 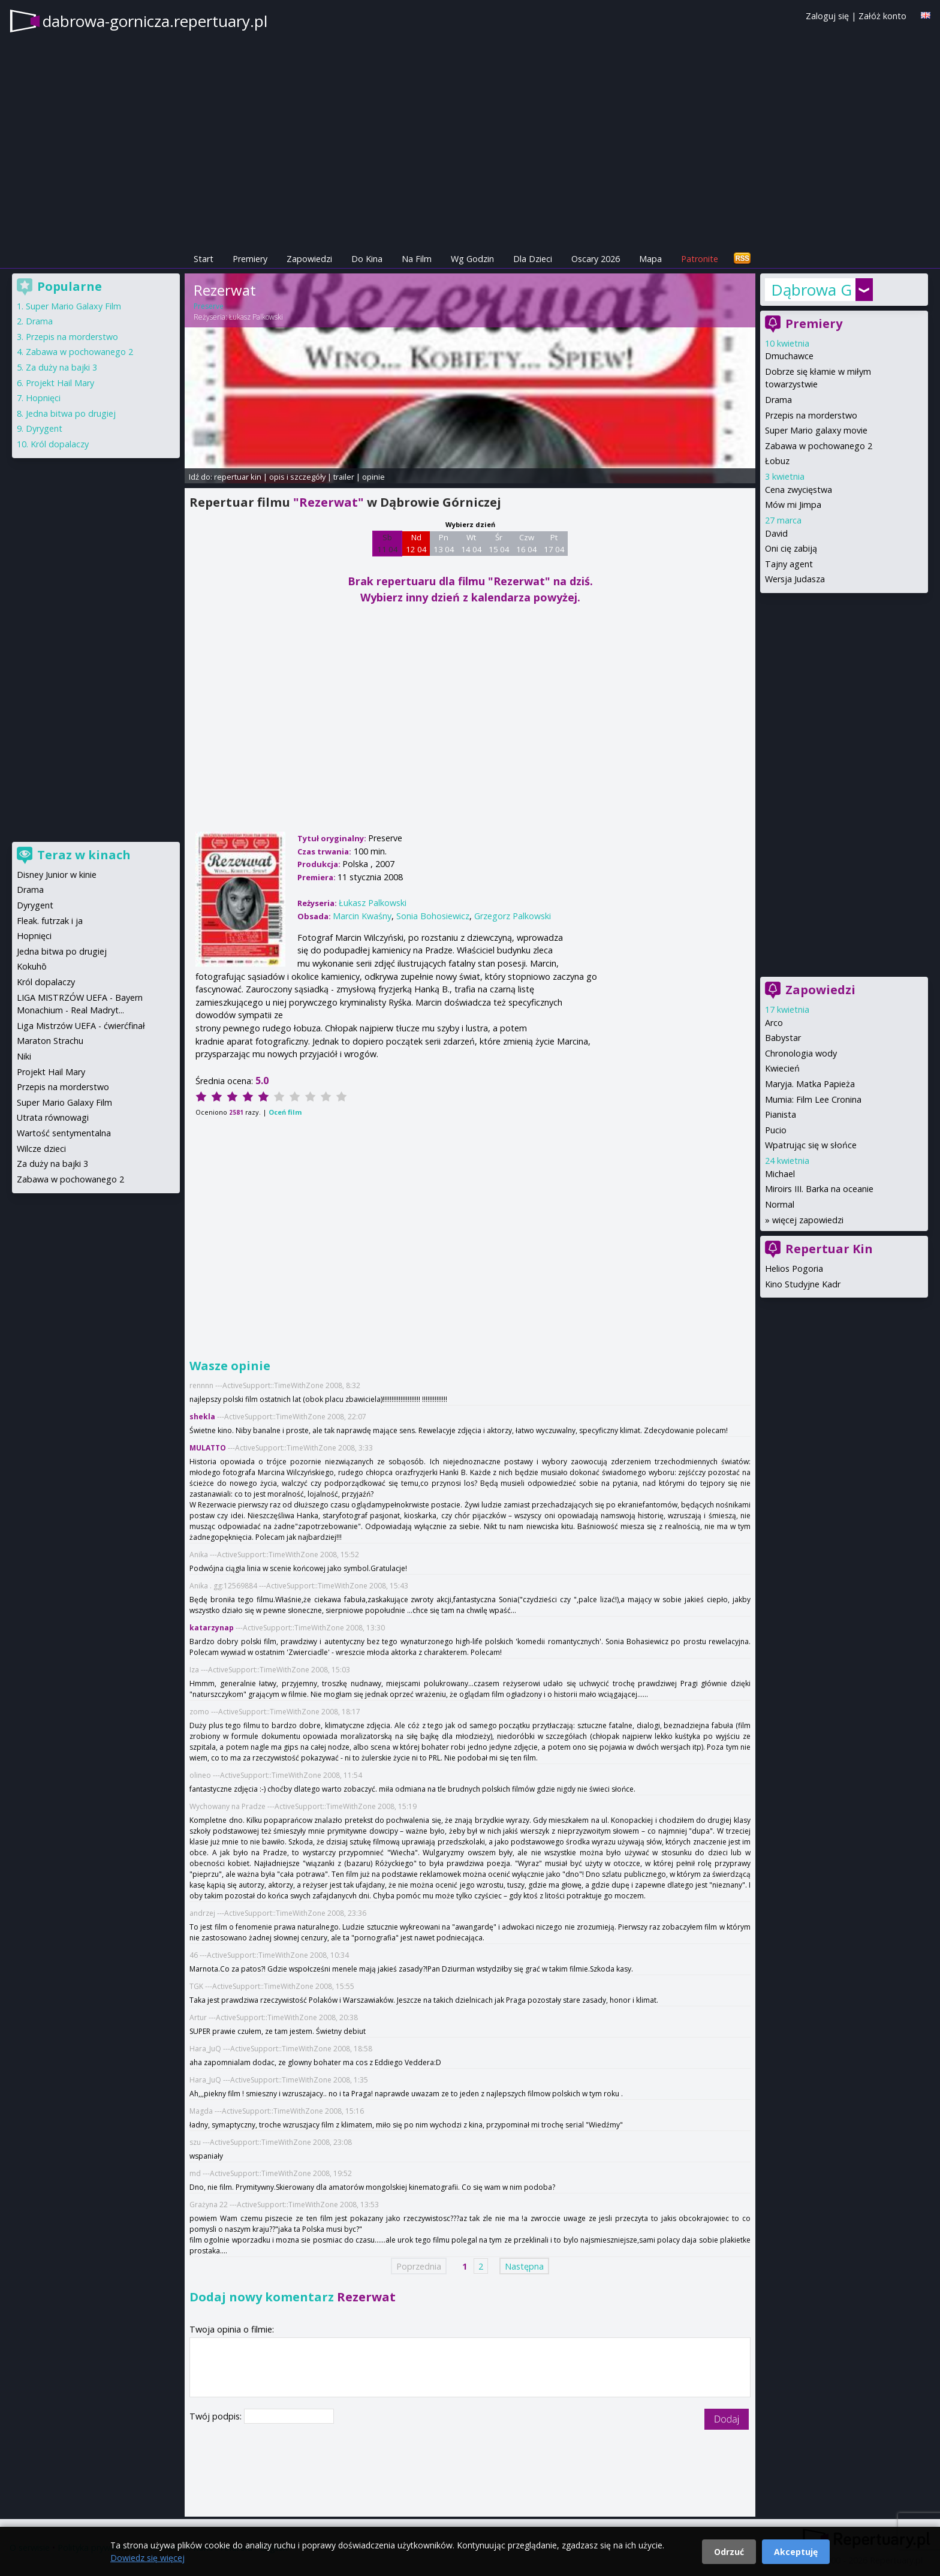 I want to click on Michael, so click(x=780, y=1173).